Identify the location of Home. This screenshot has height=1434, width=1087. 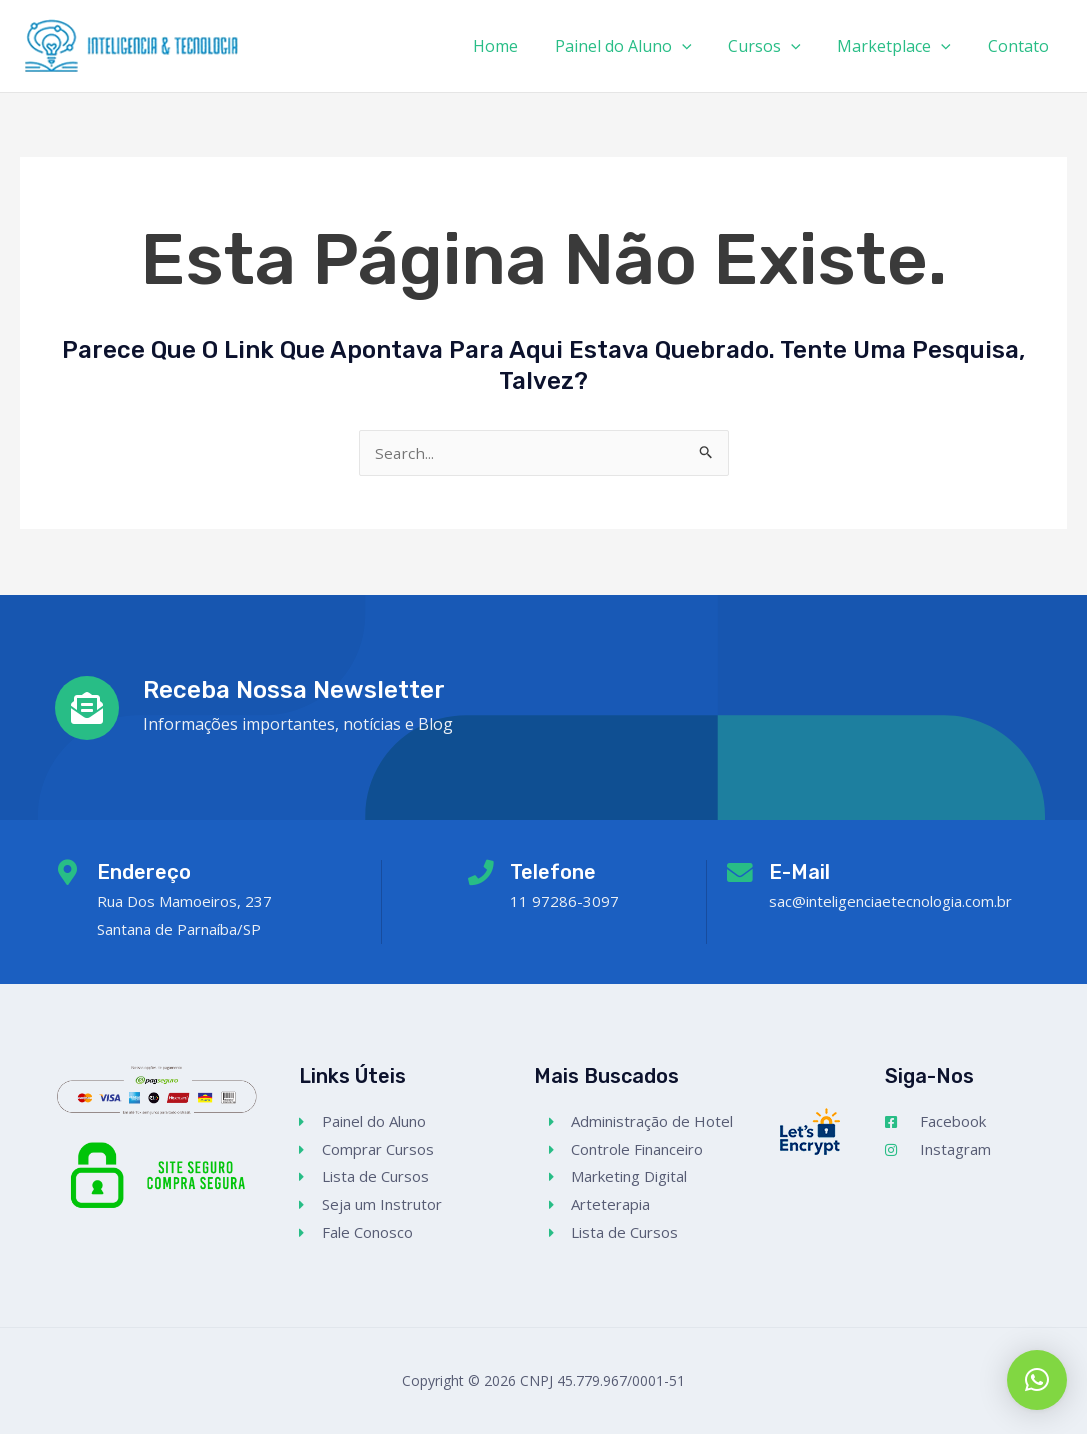
(516, 46).